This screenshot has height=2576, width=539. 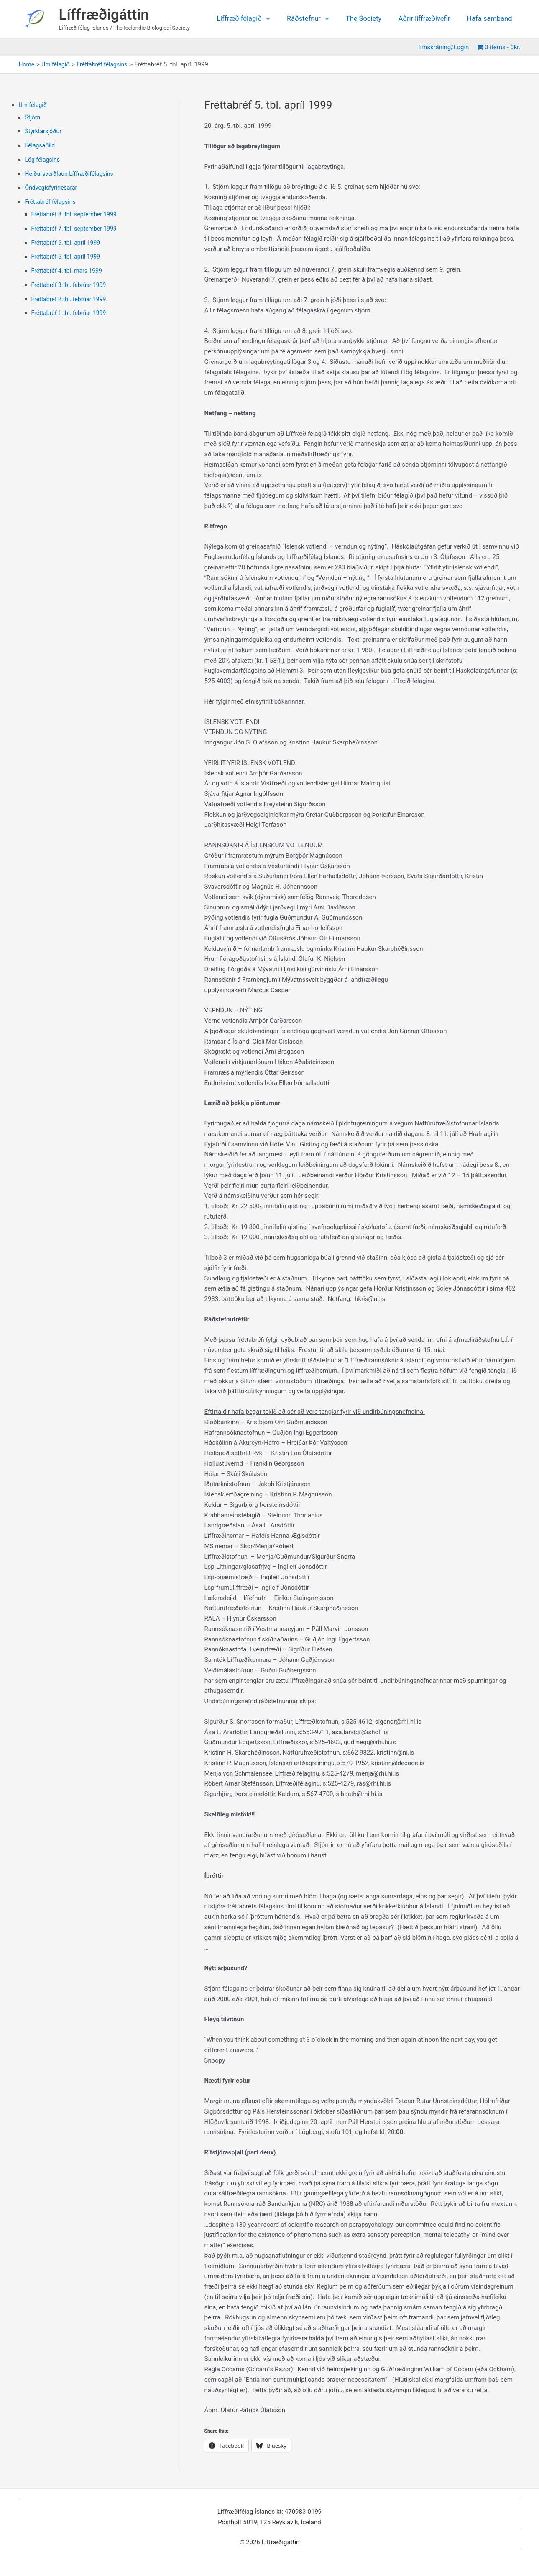 What do you see at coordinates (257, 19) in the screenshot?
I see `Líffræðifélagið` at bounding box center [257, 19].